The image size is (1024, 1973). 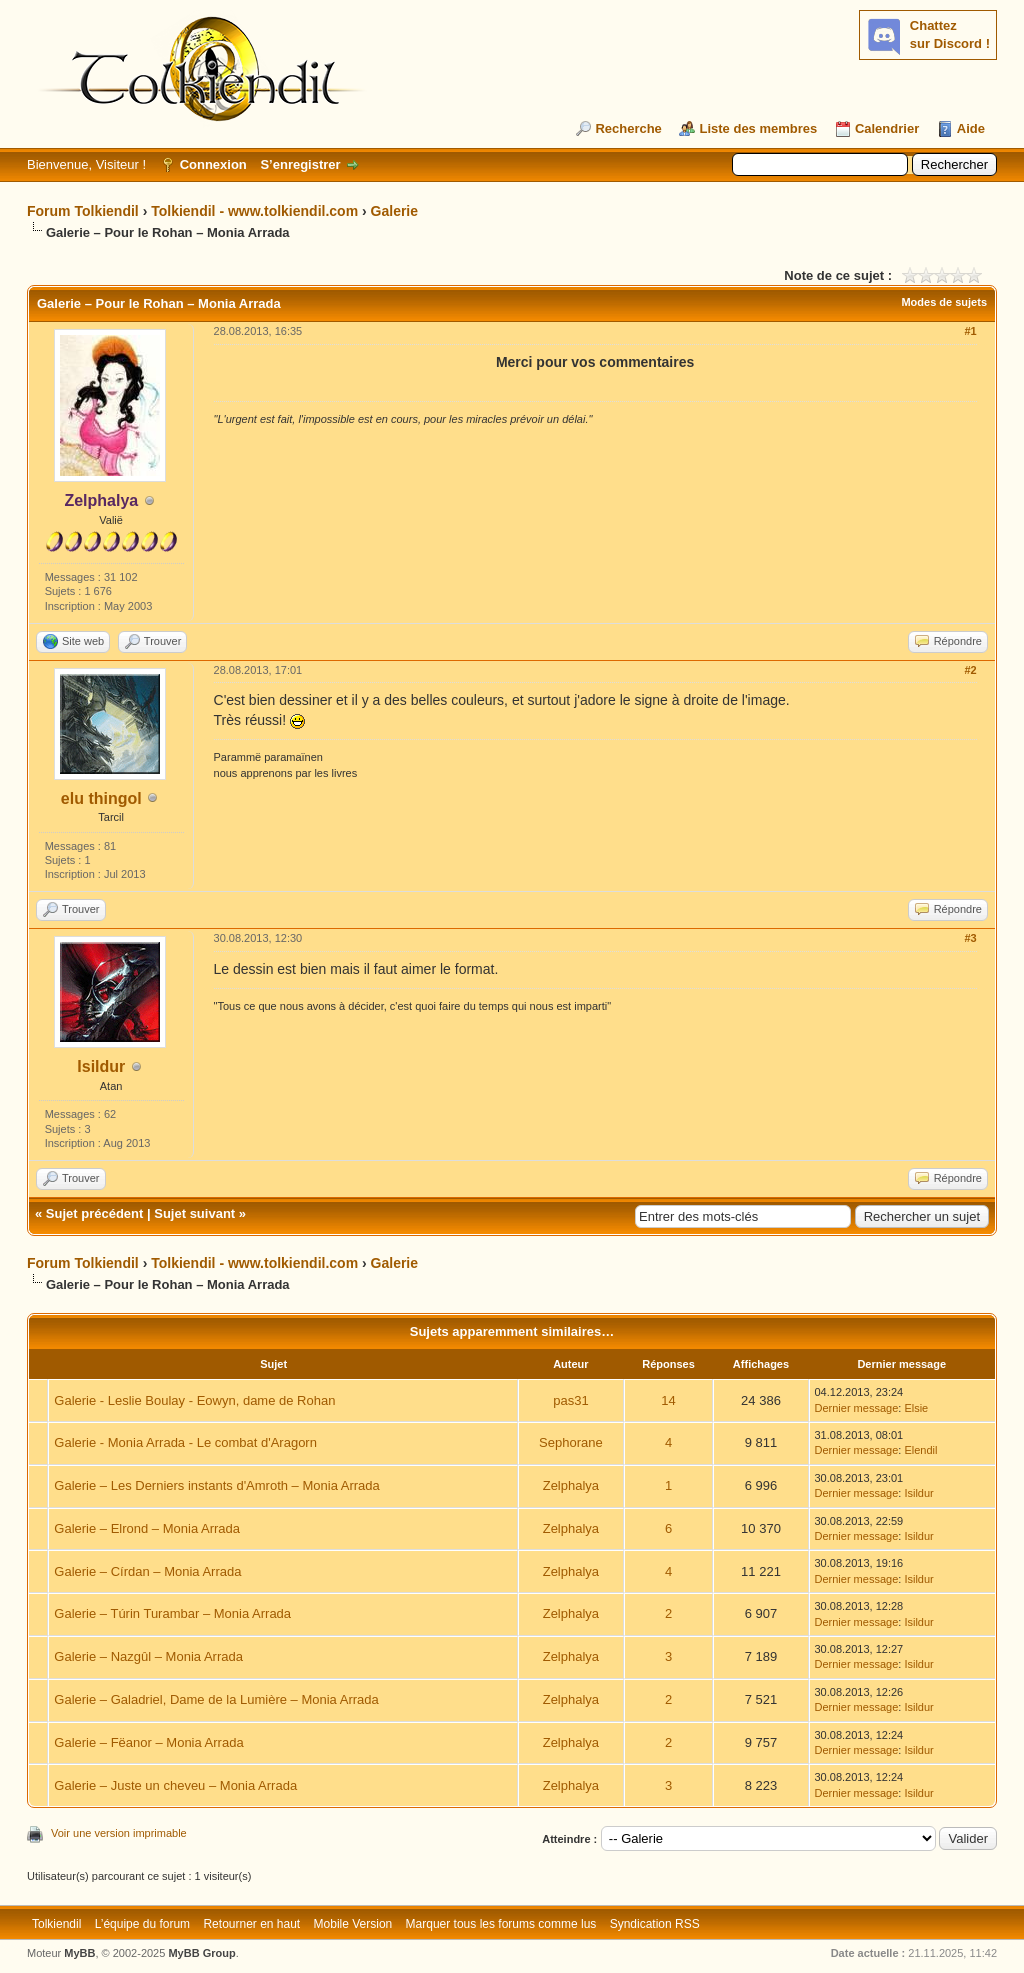 What do you see at coordinates (213, 164) in the screenshot?
I see `Connexion` at bounding box center [213, 164].